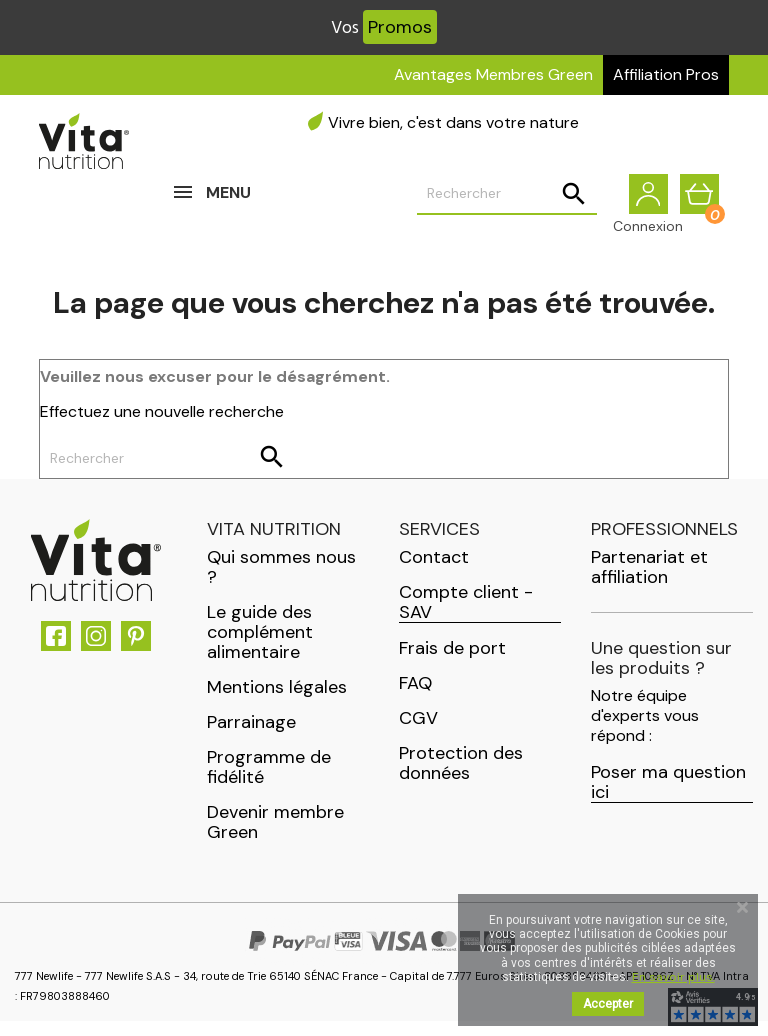 The width and height of the screenshot is (768, 1036). Describe the element at coordinates (466, 617) in the screenshot. I see `Compte client - SAV` at that location.